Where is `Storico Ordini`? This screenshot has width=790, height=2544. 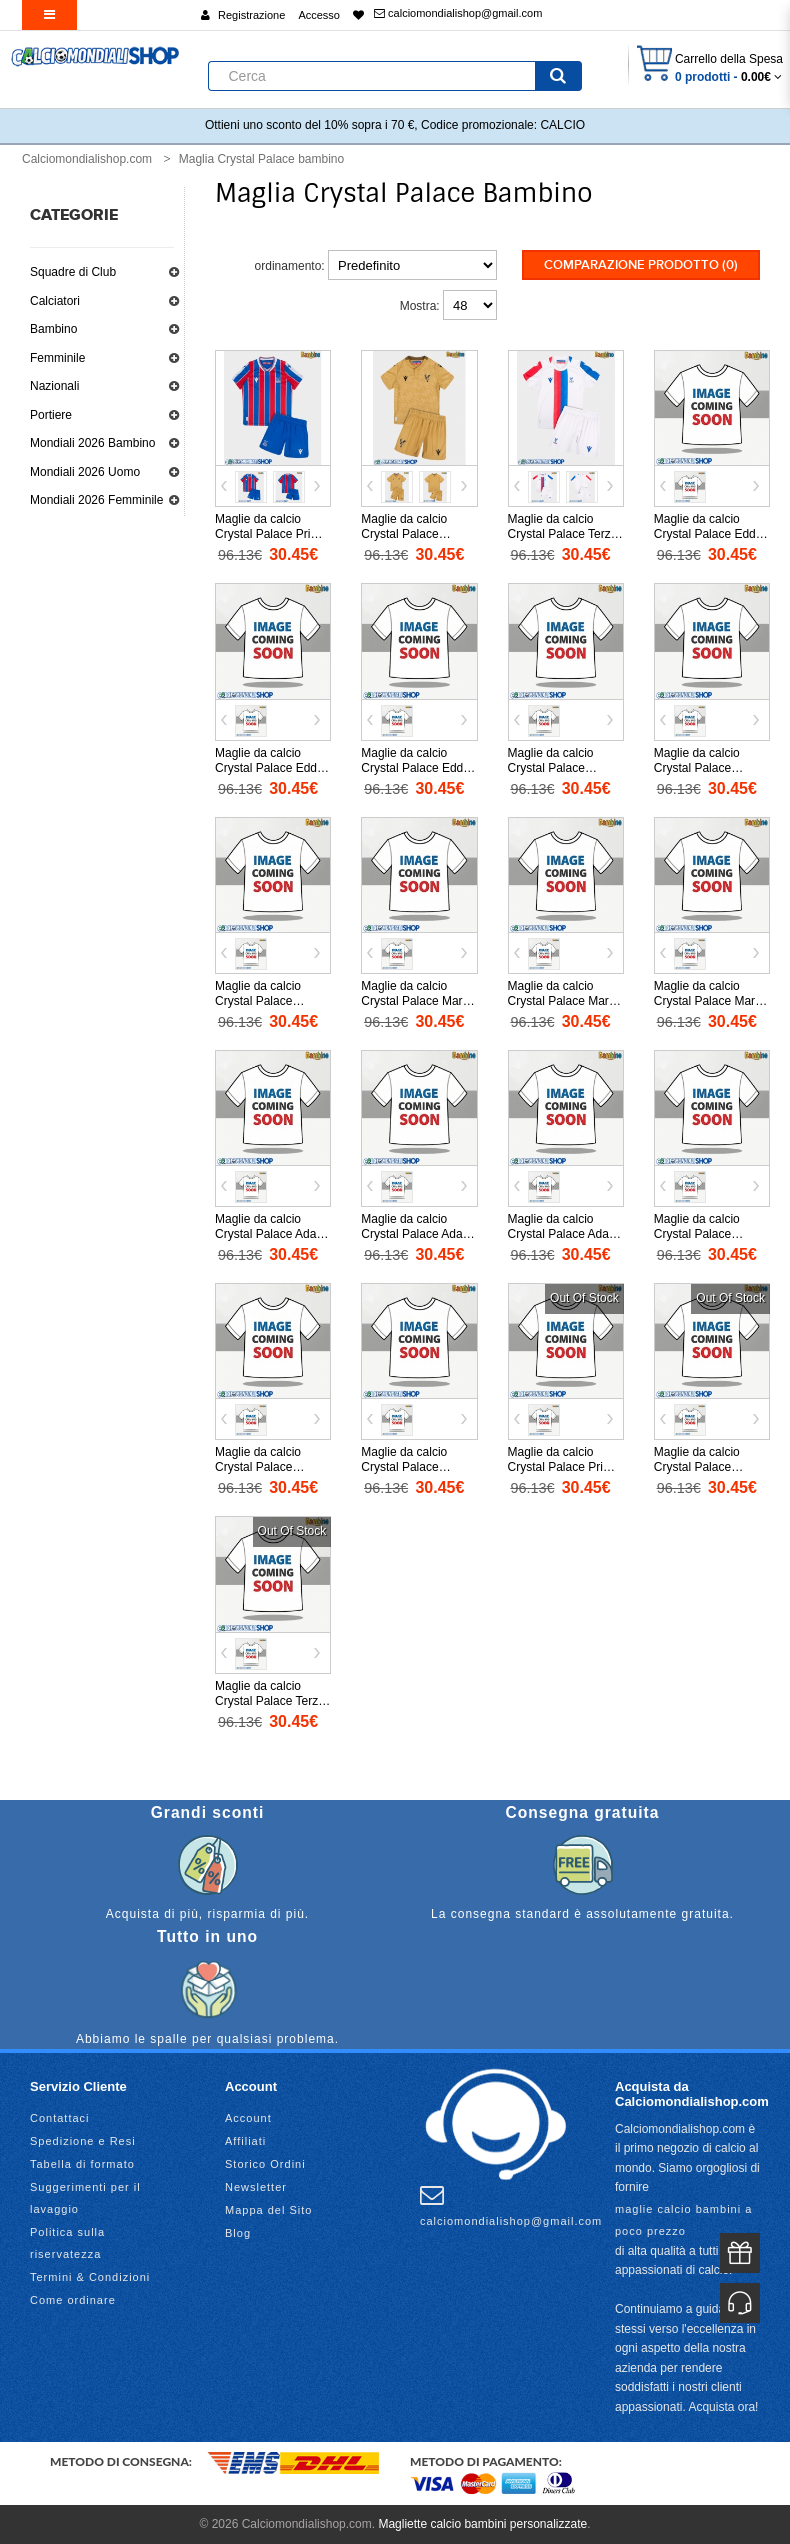 Storico Ordini is located at coordinates (265, 2164).